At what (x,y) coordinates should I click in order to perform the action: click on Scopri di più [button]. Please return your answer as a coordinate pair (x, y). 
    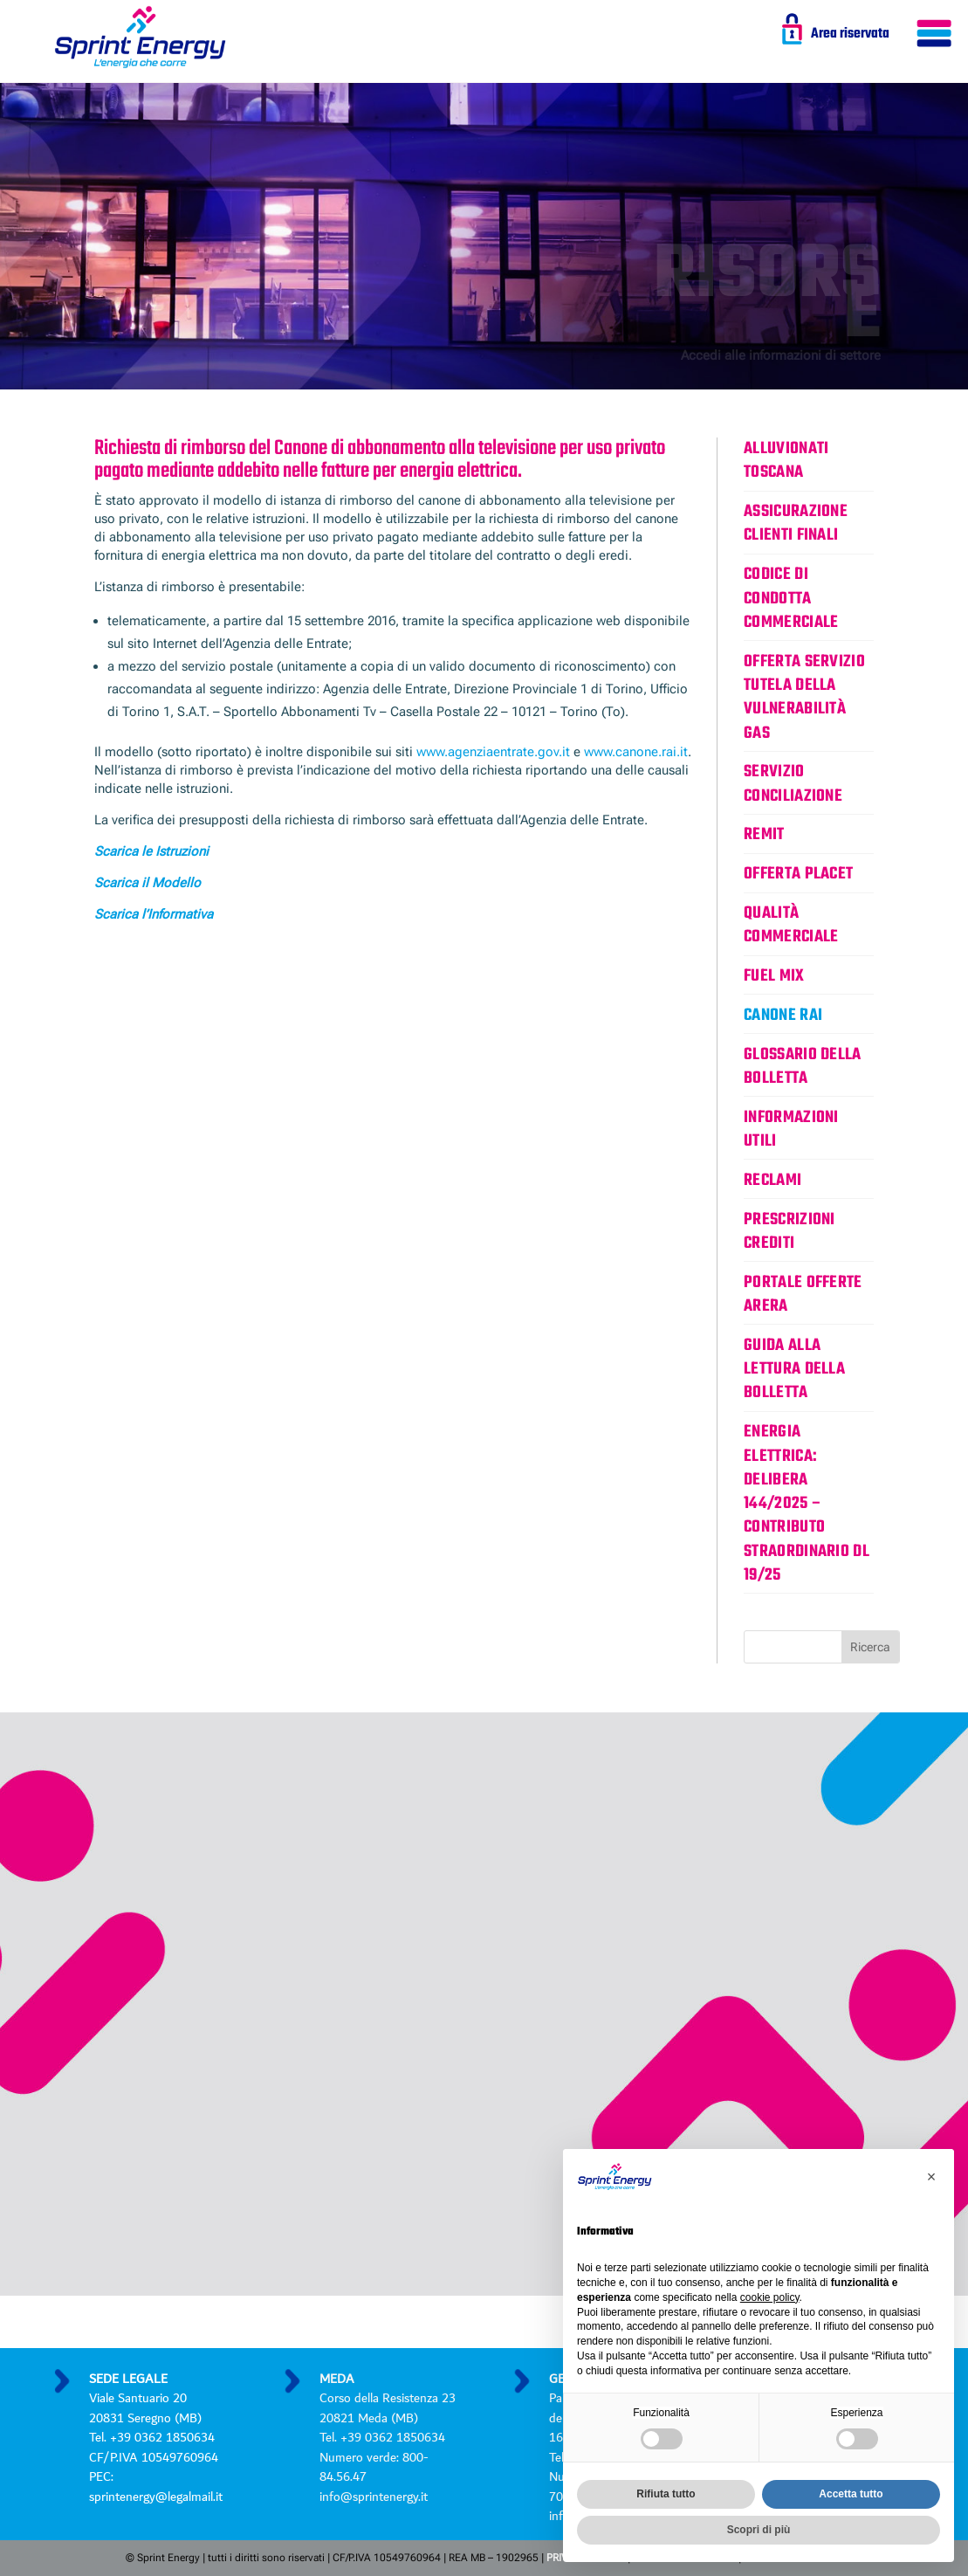
    Looking at the image, I should click on (759, 2530).